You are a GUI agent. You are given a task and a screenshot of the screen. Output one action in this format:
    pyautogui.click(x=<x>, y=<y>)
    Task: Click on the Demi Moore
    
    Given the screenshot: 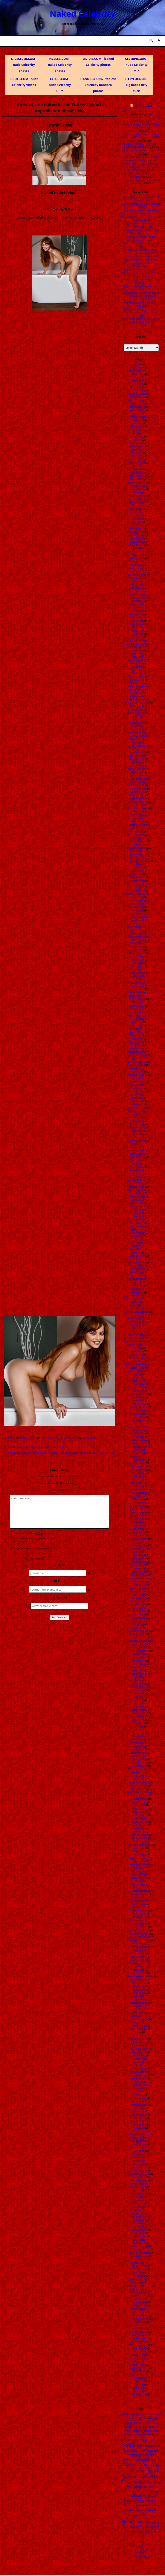 What is the action you would take?
    pyautogui.click(x=137, y=949)
    